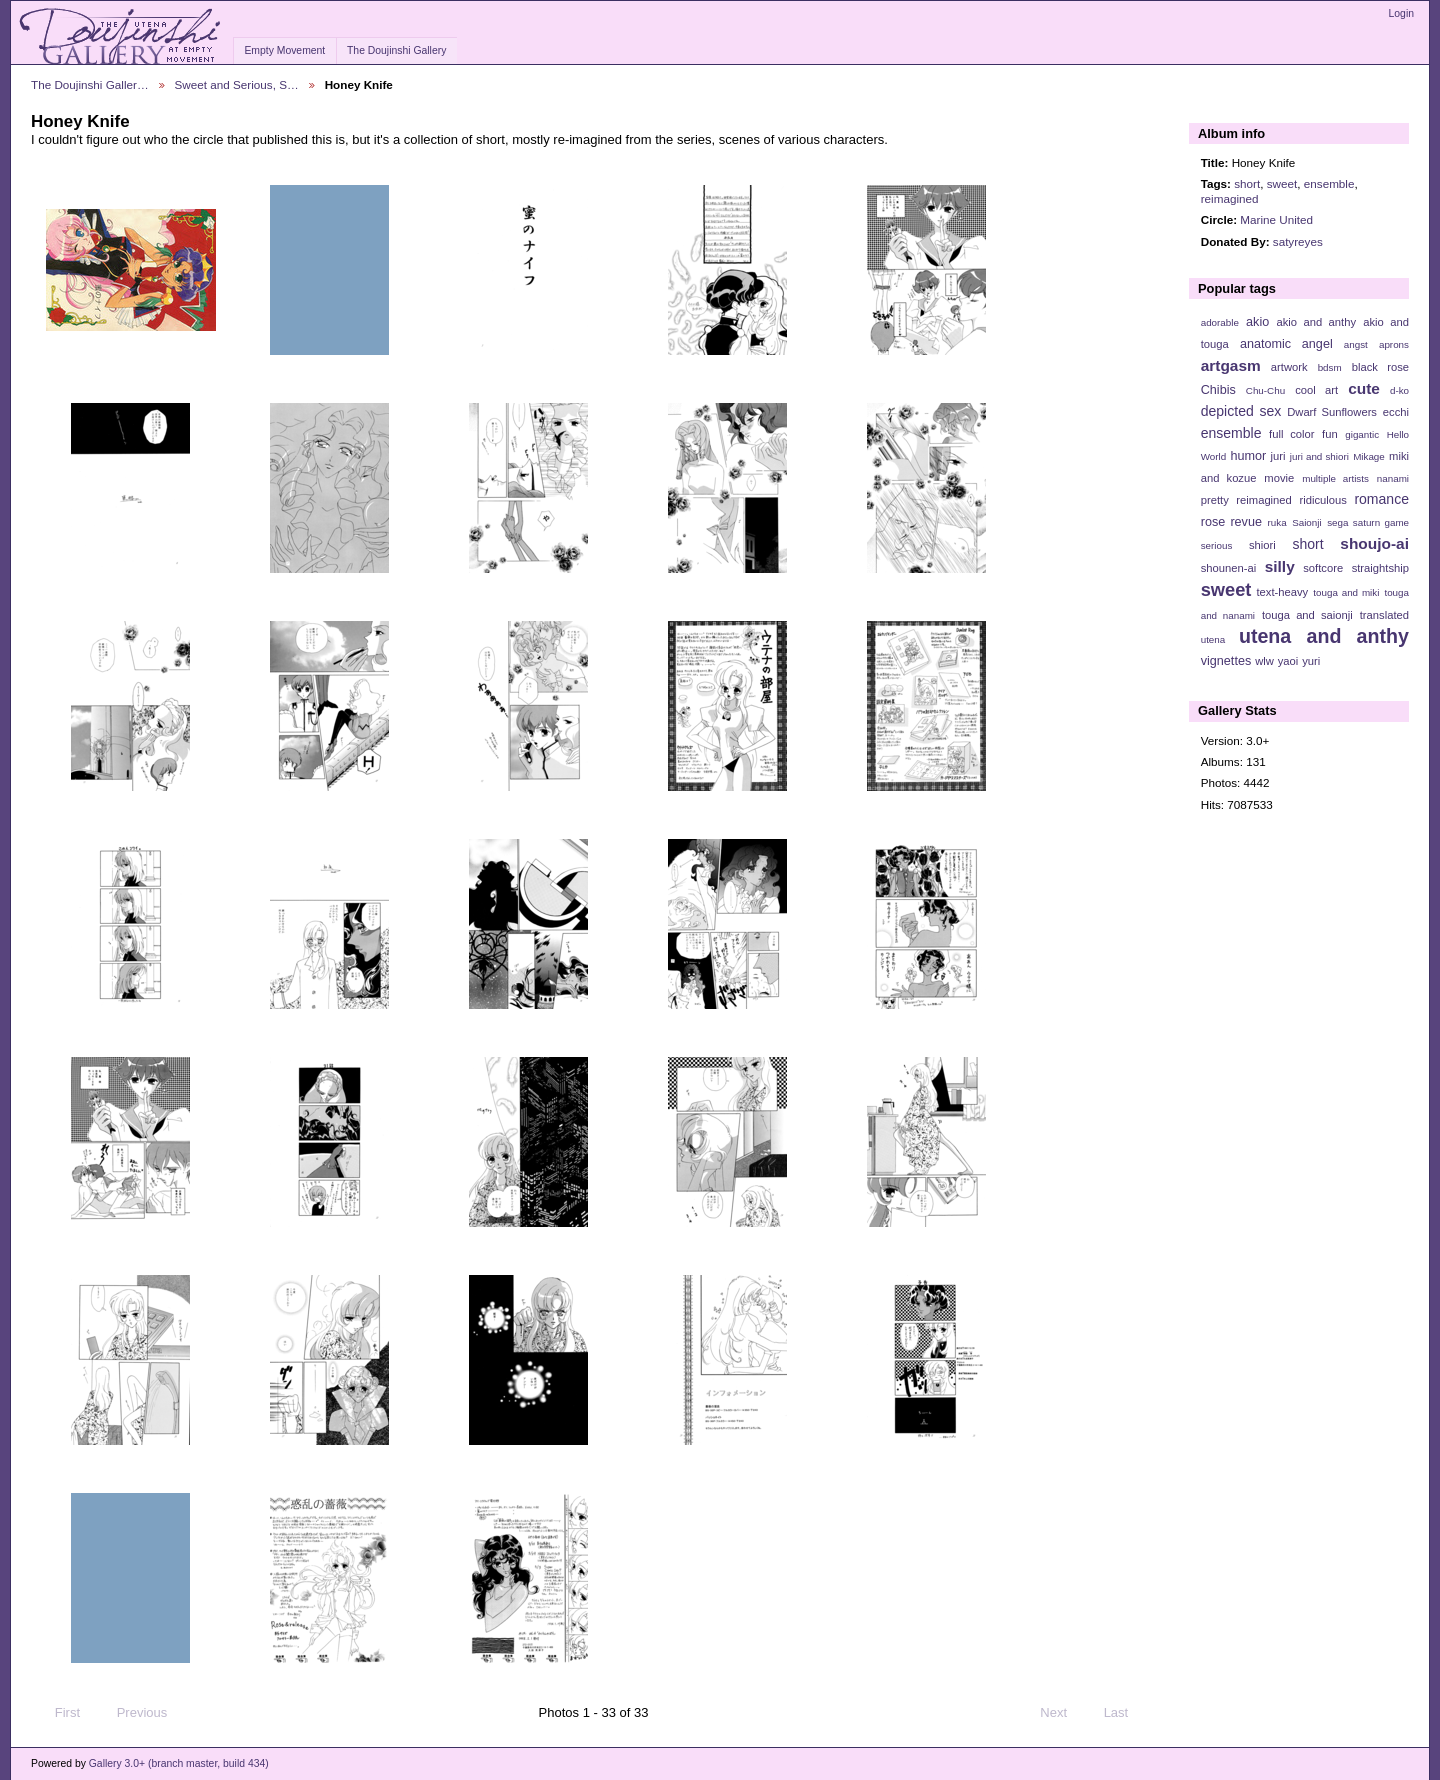 This screenshot has width=1440, height=1780. I want to click on reimagined, so click(1230, 198).